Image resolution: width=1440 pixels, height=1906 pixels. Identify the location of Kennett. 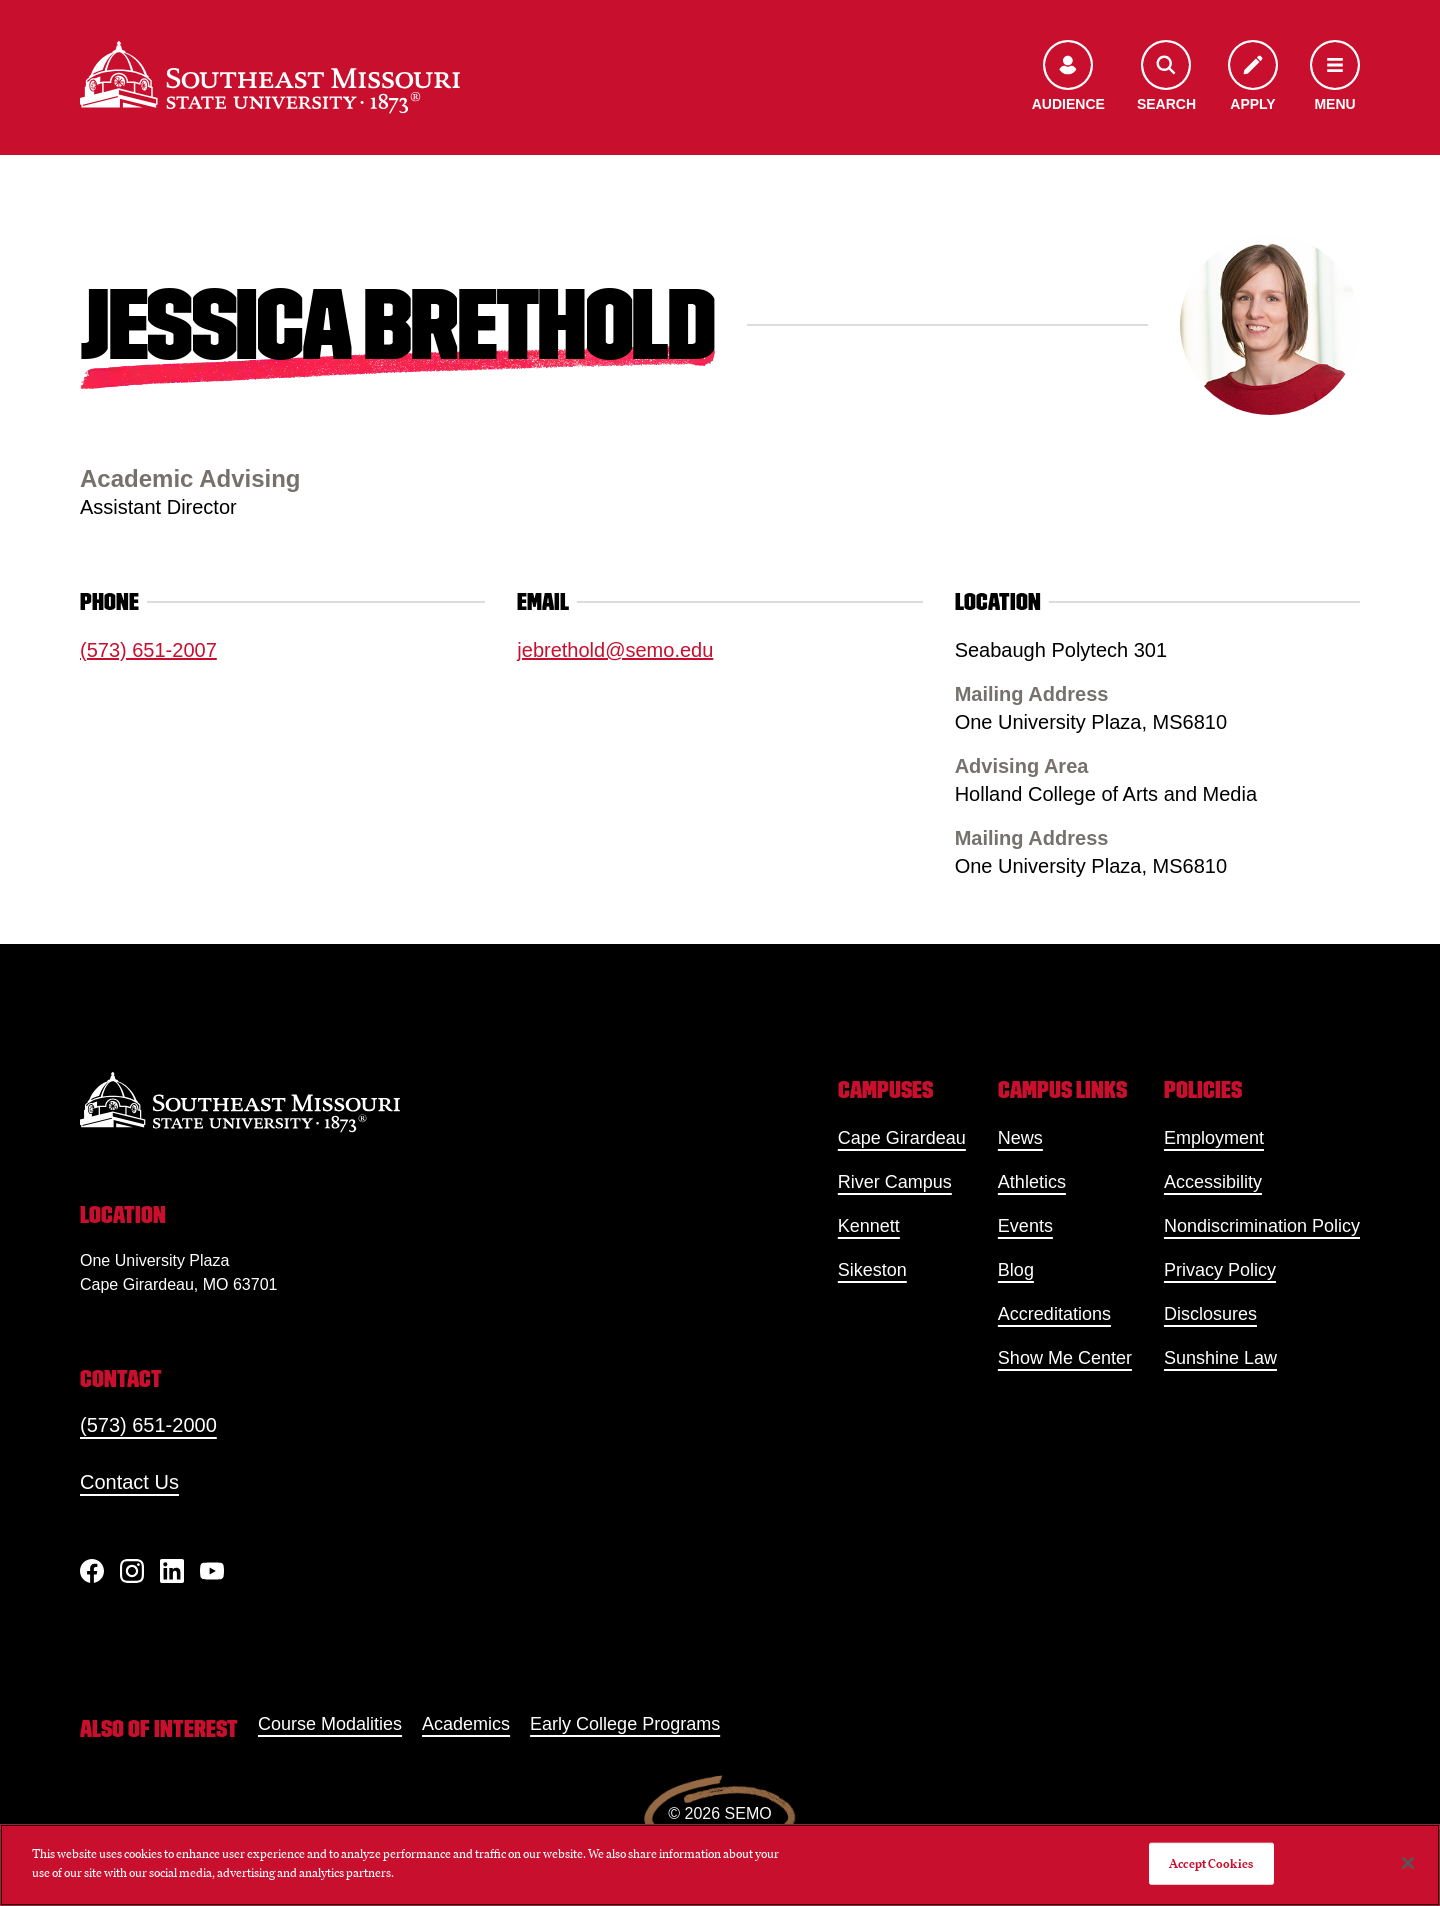
(869, 1226).